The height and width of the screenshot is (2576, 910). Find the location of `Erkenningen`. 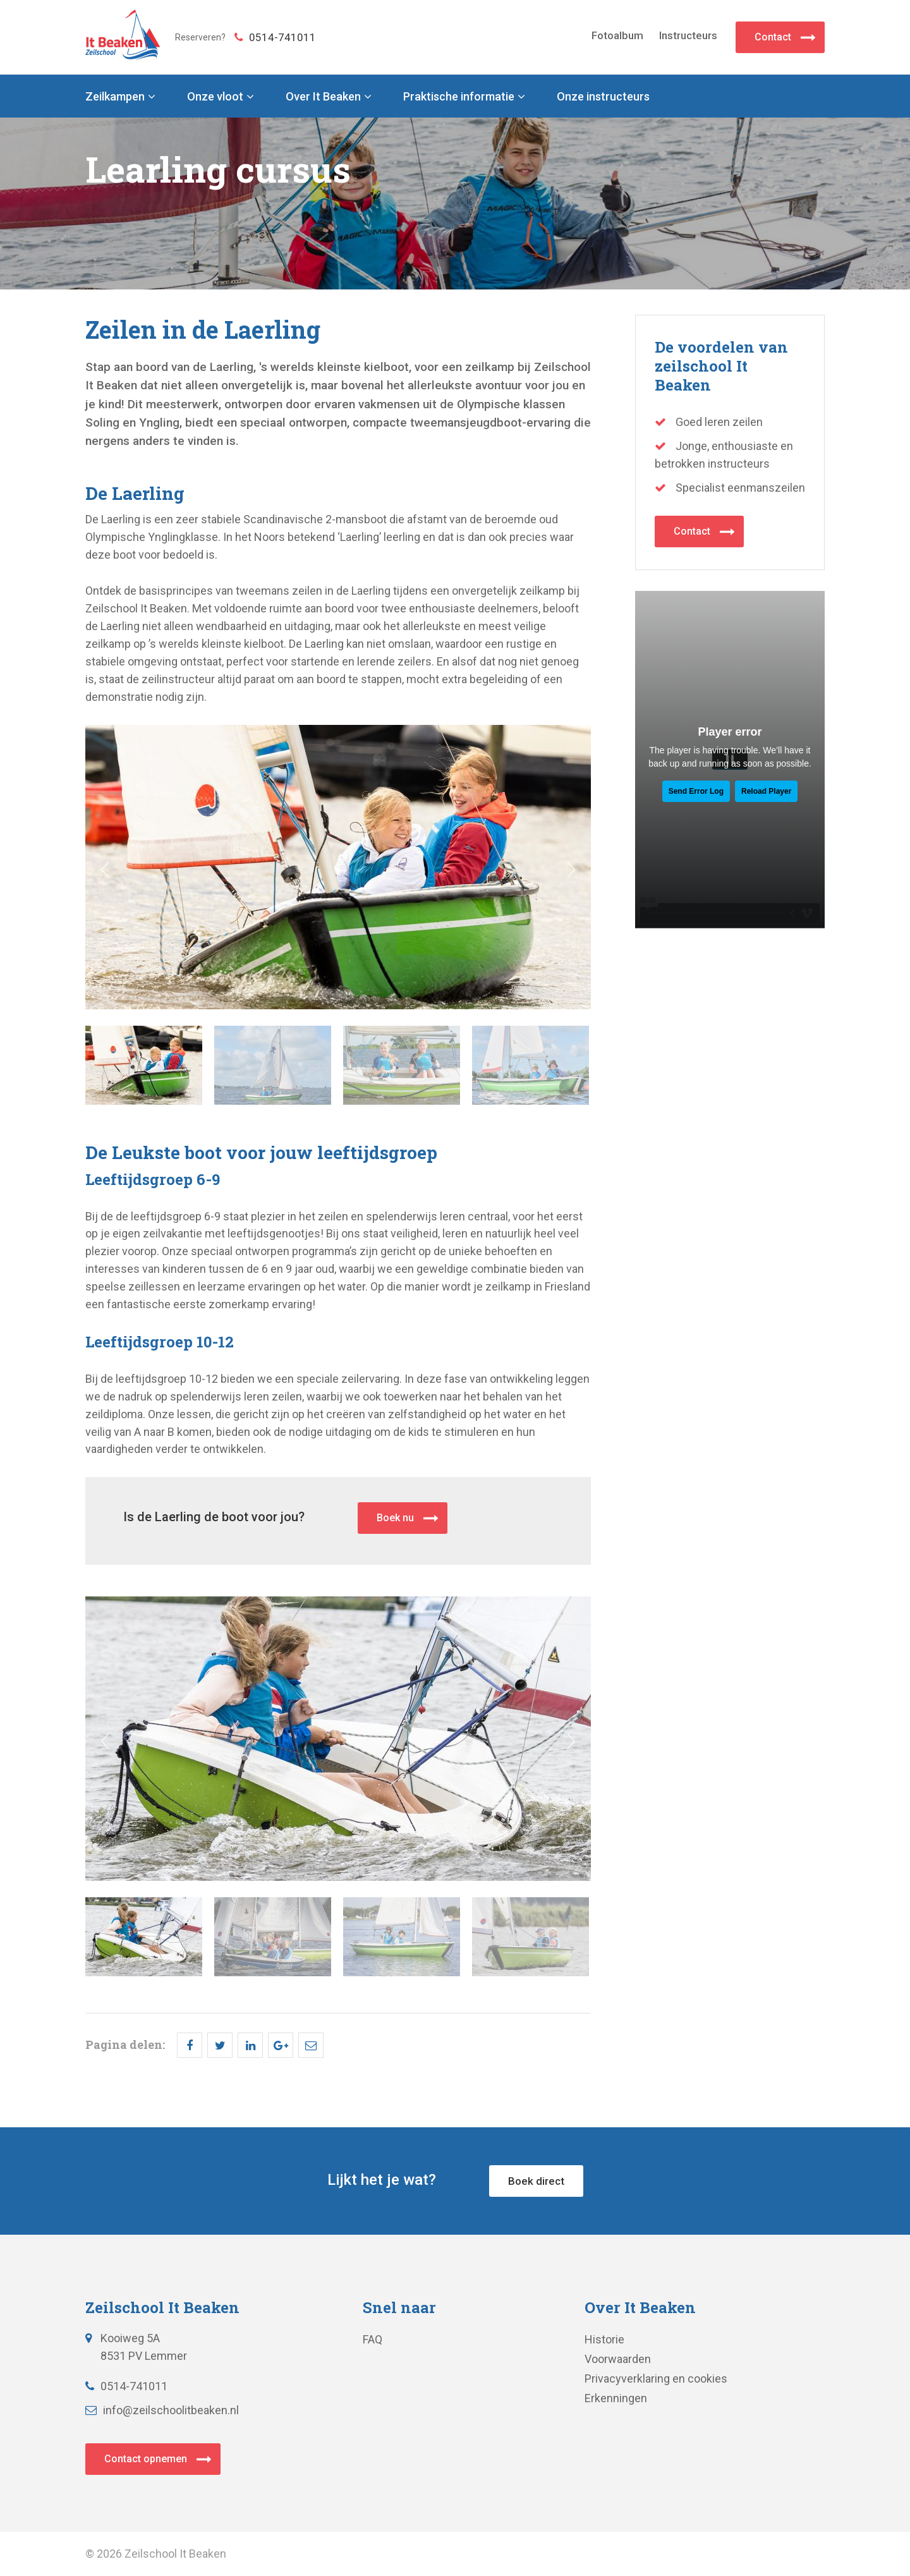

Erkenningen is located at coordinates (616, 2398).